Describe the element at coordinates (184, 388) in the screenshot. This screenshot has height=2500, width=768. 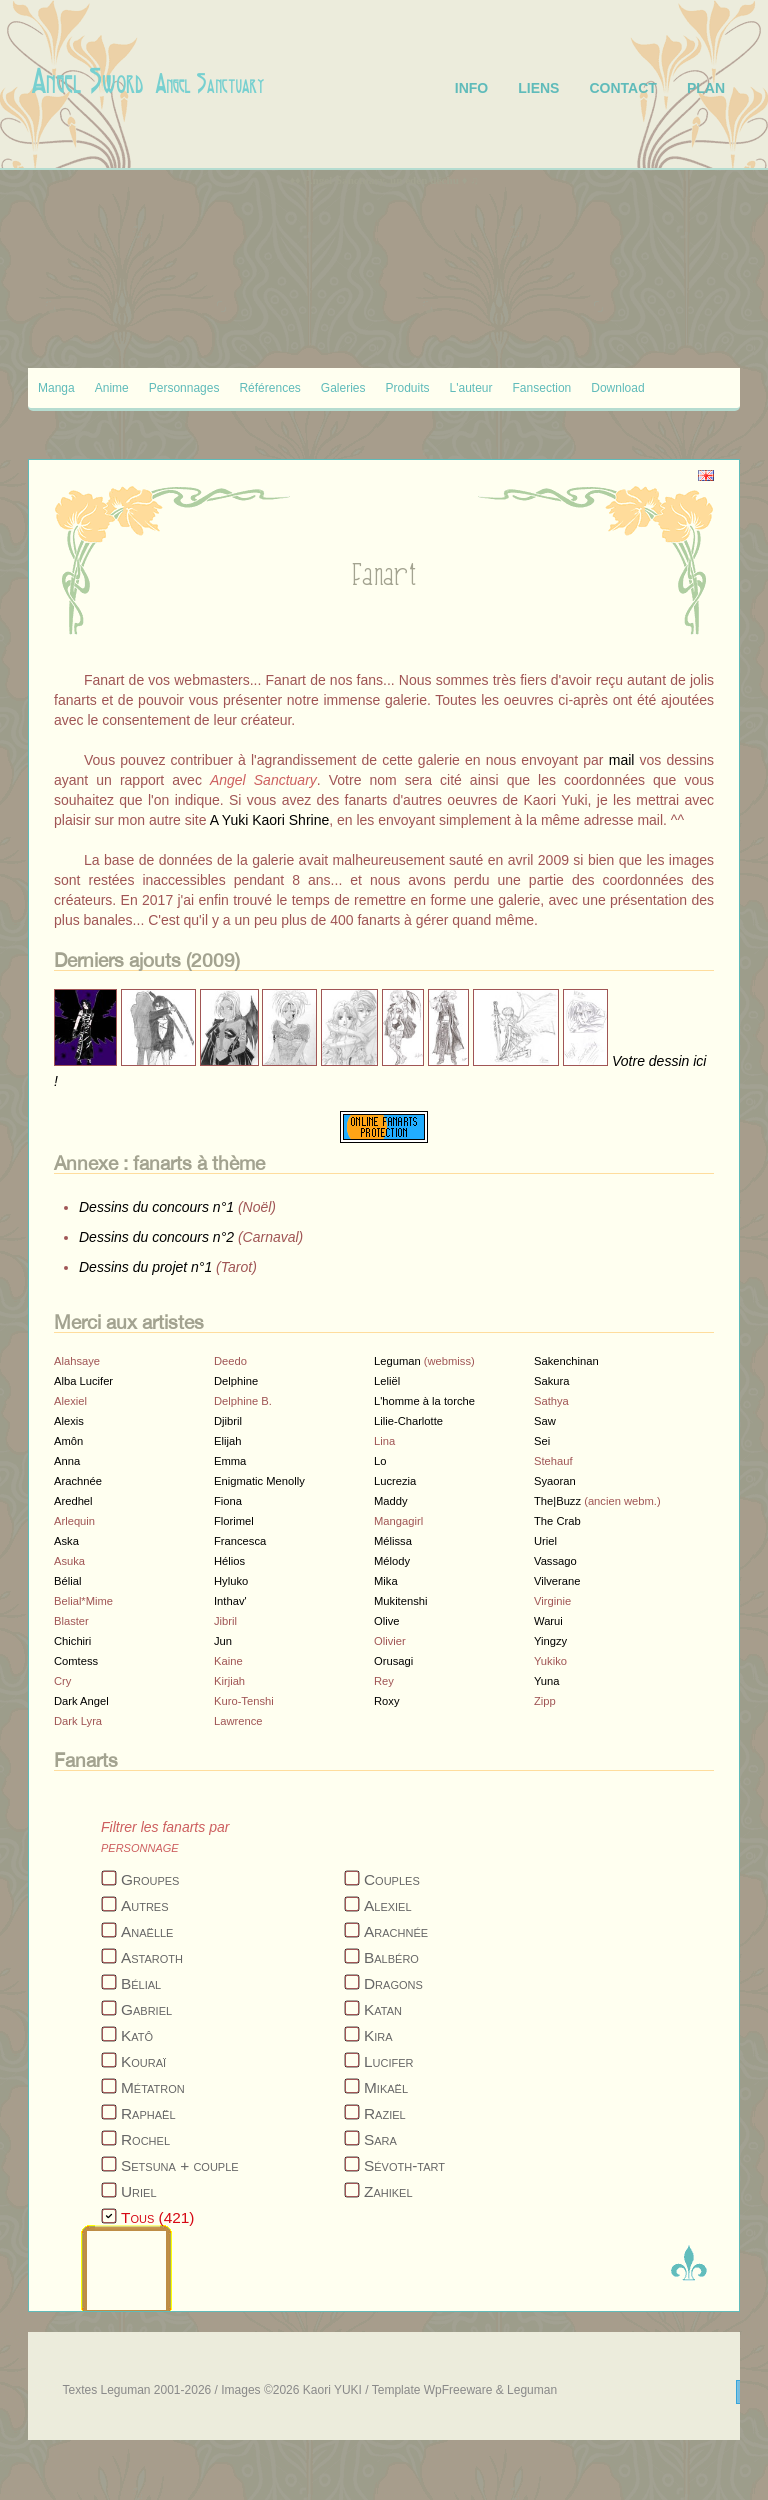
I see `Personnages` at that location.